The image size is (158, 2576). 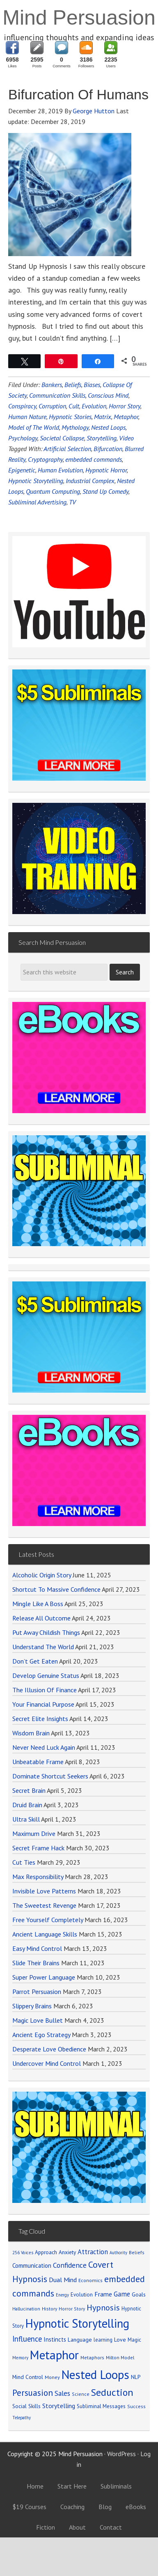 I want to click on Money [Money (71 items)], so click(x=52, y=2377).